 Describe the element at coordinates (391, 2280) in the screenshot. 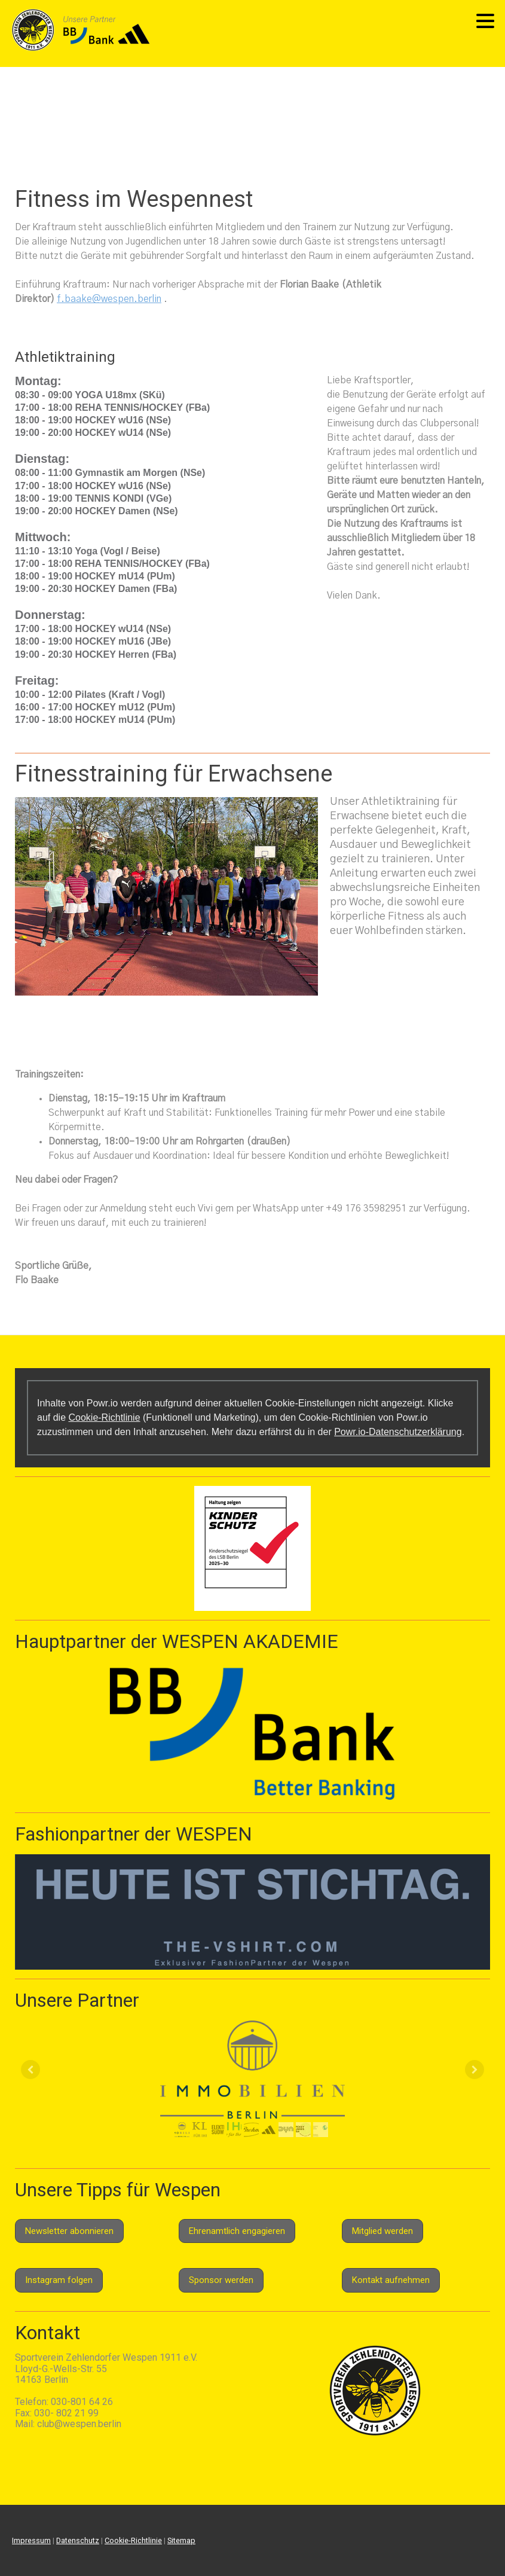

I see `Kontakt aufnehmen` at that location.